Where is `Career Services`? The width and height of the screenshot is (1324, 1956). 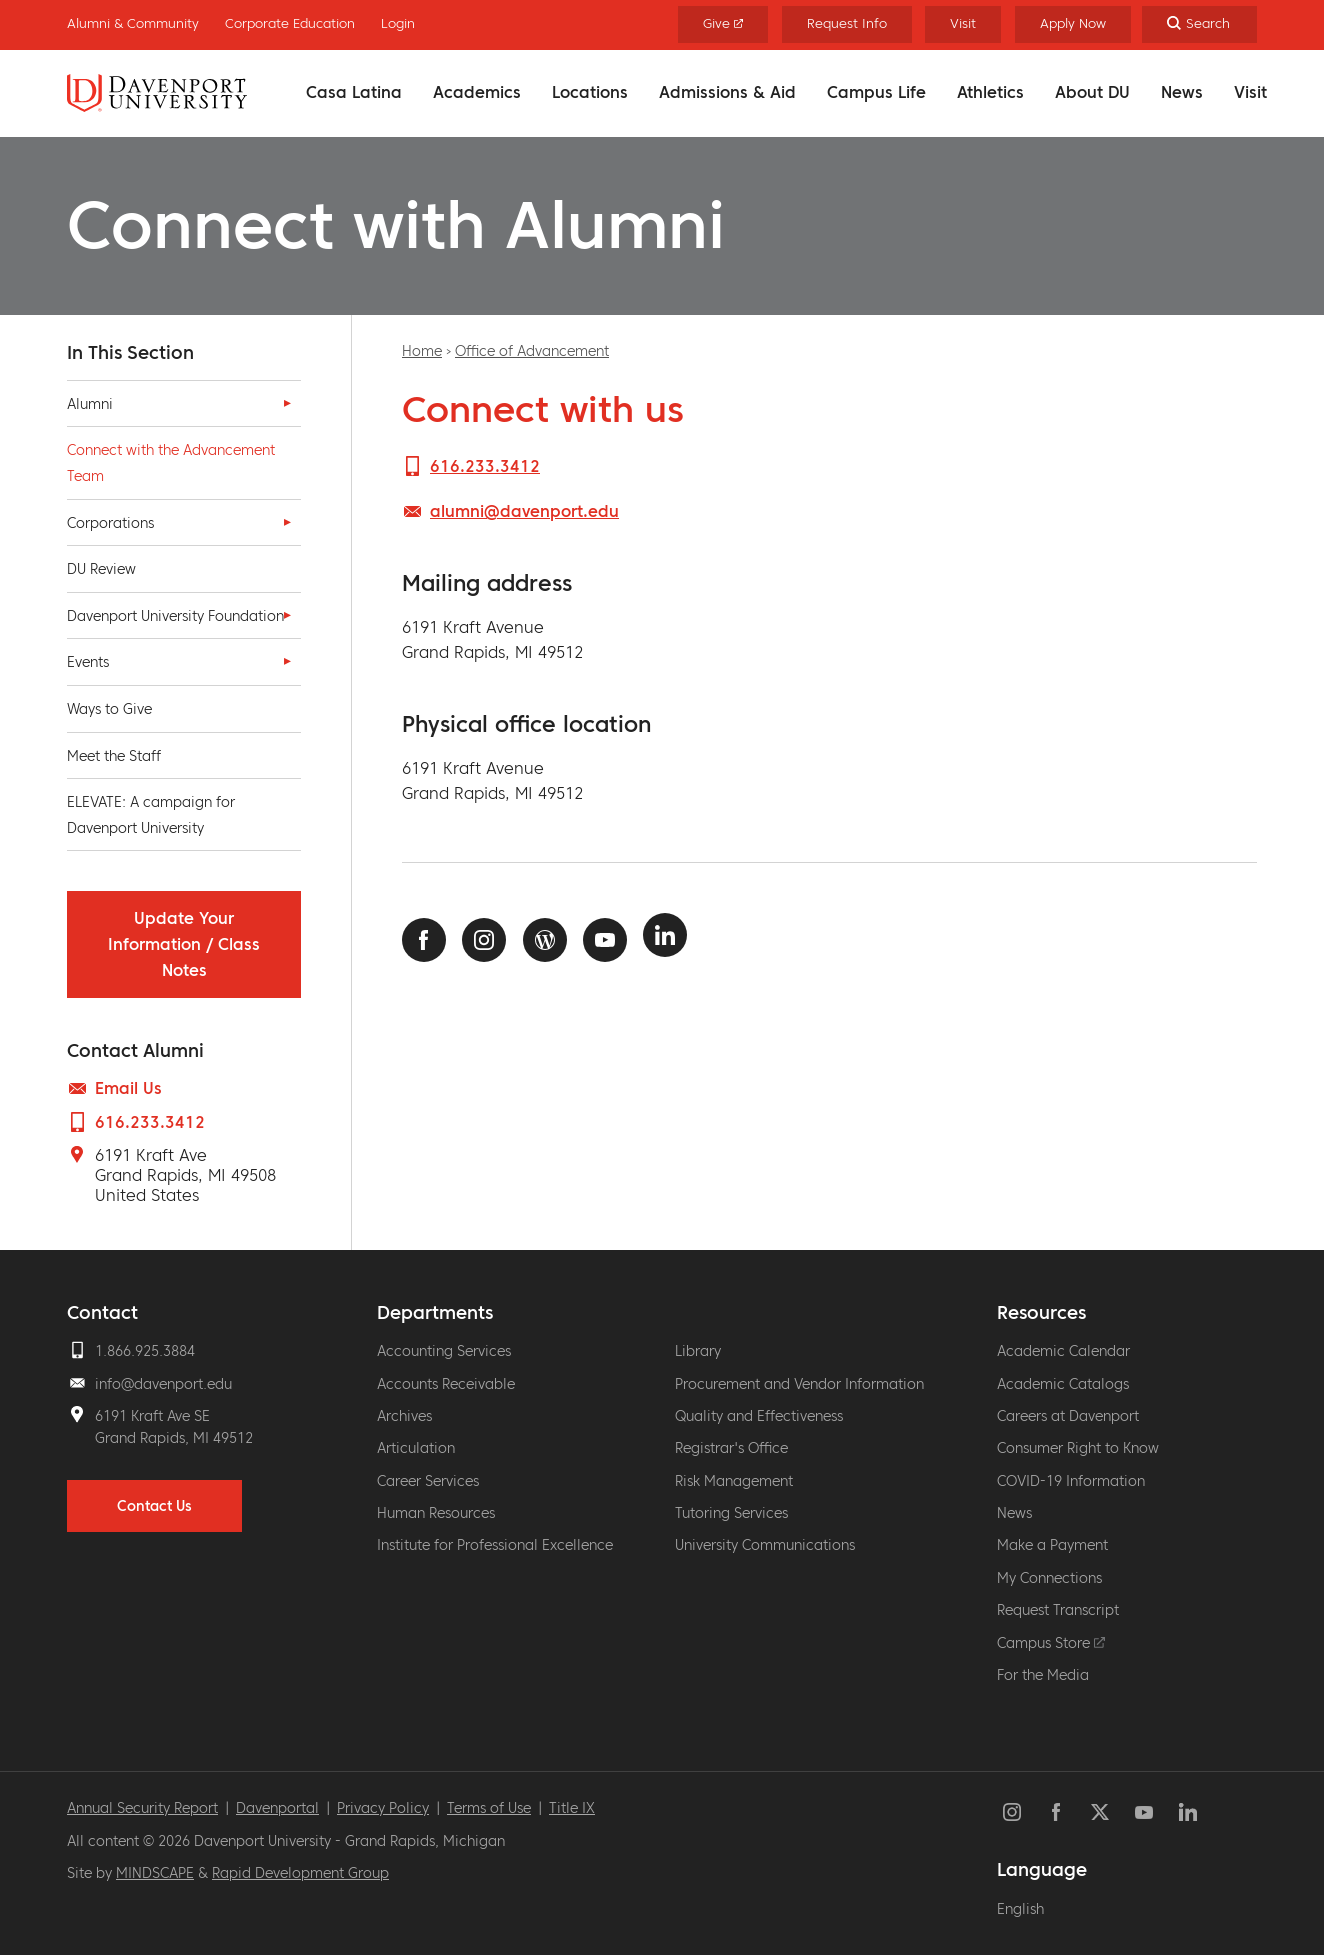 Career Services is located at coordinates (428, 1481).